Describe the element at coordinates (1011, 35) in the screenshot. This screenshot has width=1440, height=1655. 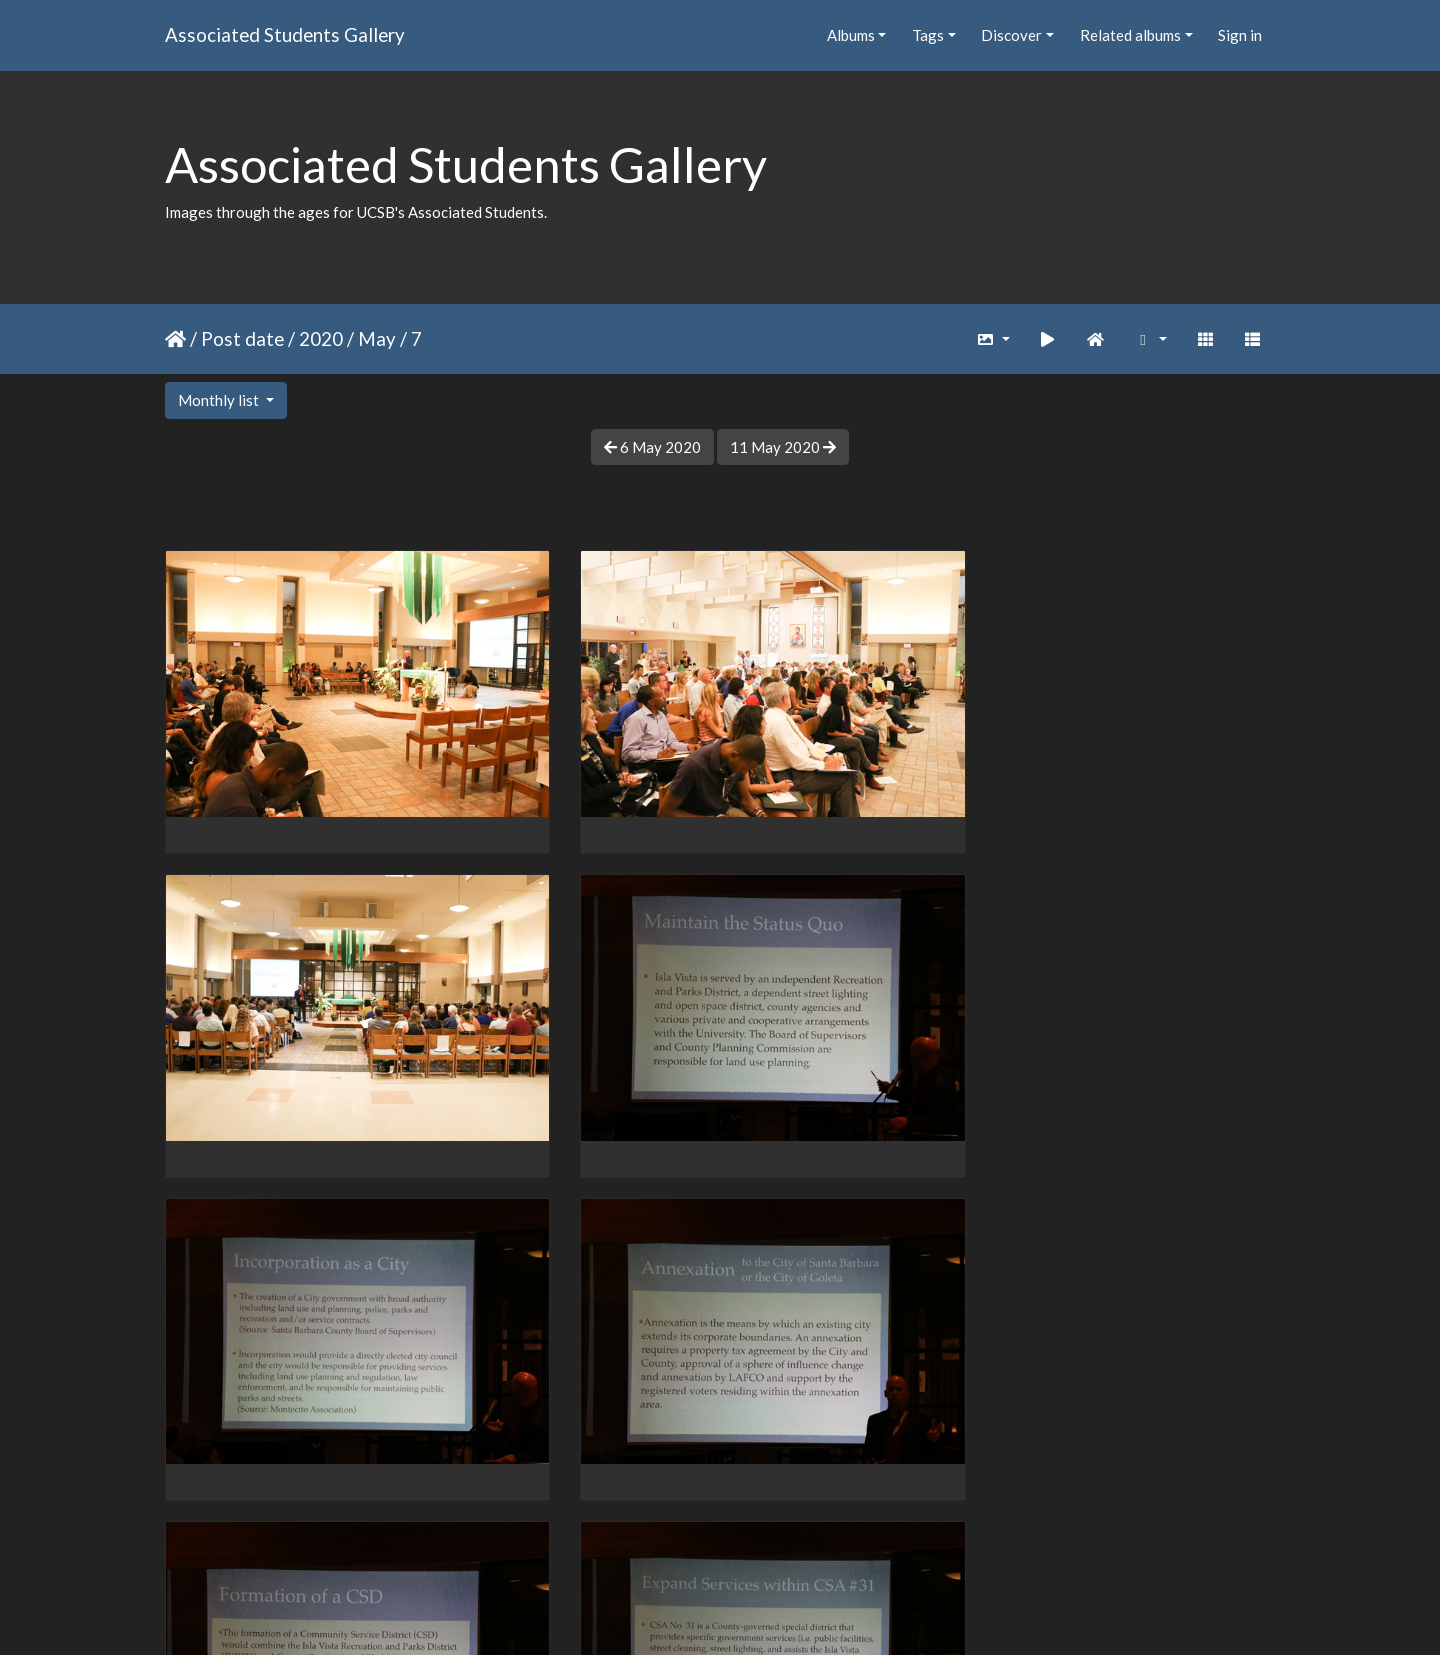
I see `Discover` at that location.